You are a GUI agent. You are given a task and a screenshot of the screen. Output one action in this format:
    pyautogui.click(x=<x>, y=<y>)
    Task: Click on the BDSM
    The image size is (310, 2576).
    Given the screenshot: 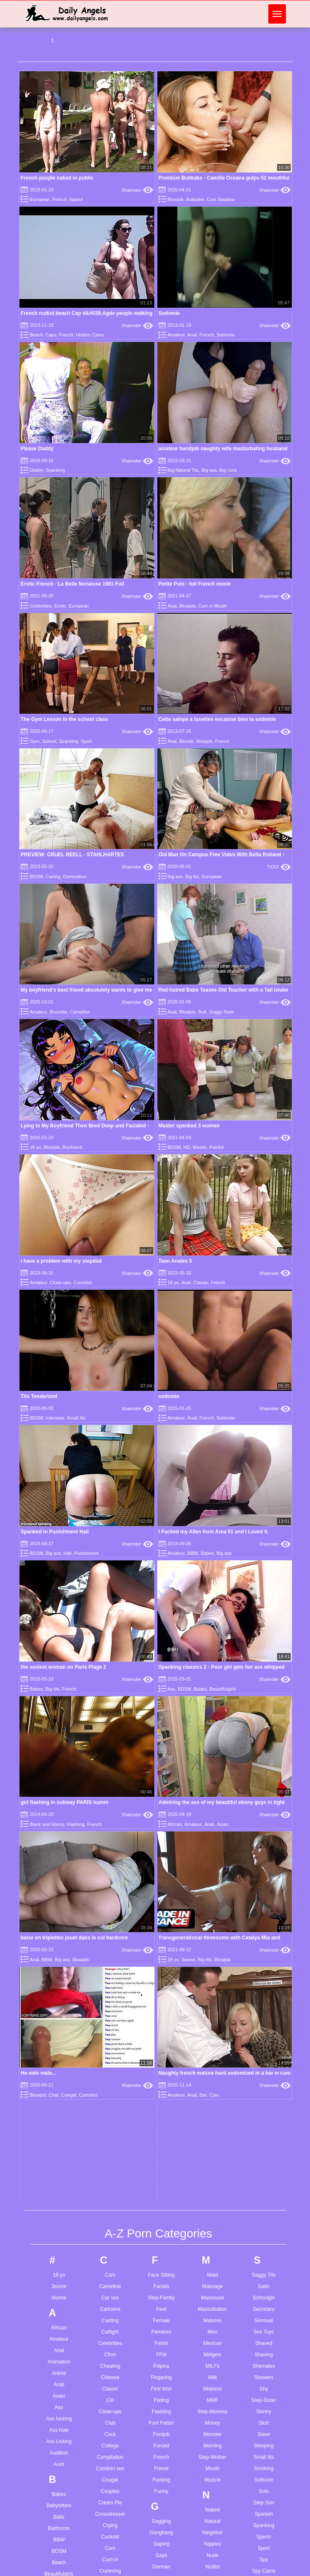 What is the action you would take?
    pyautogui.click(x=36, y=876)
    